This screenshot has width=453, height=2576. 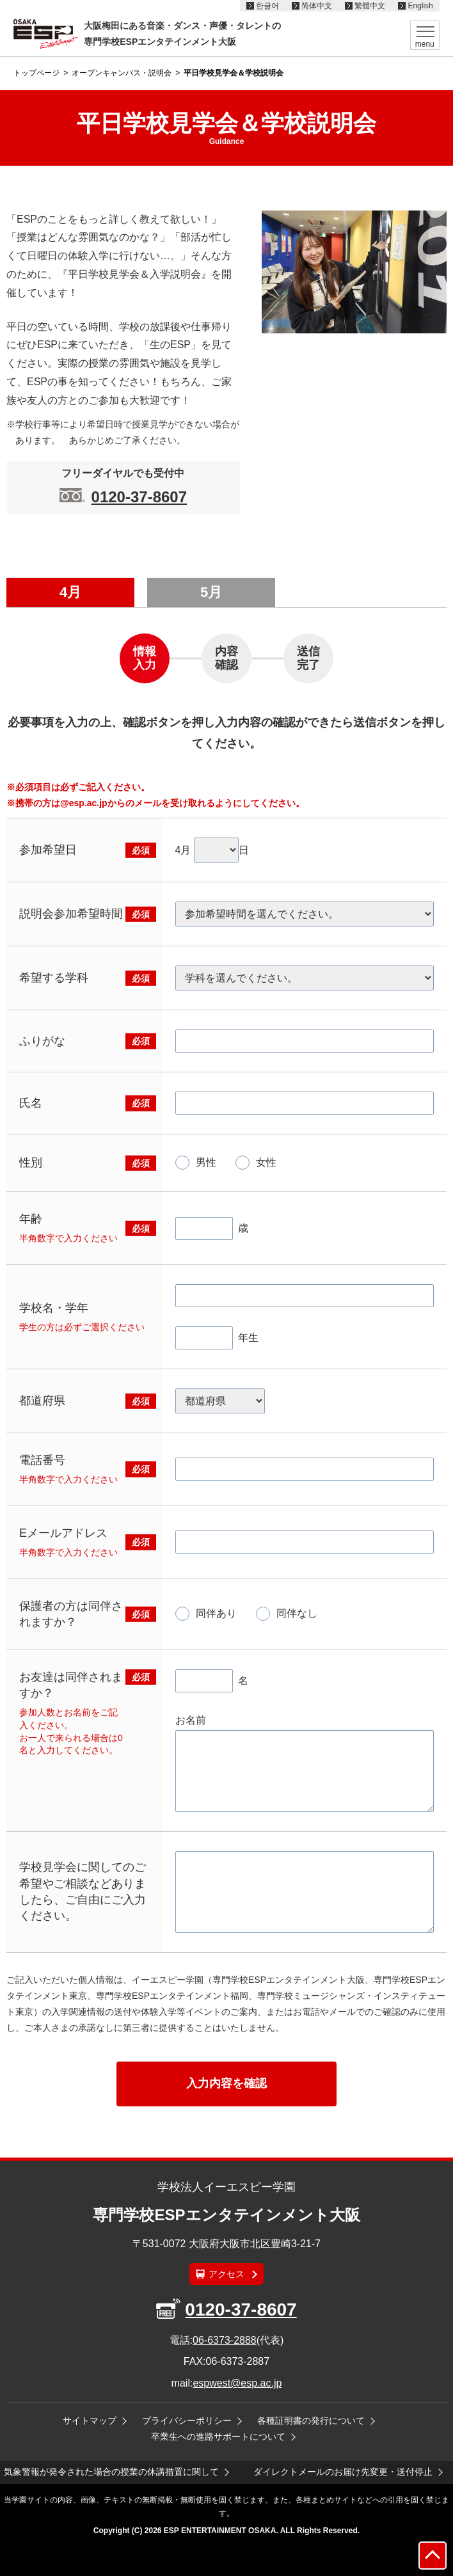 I want to click on アクセス, so click(x=226, y=2274).